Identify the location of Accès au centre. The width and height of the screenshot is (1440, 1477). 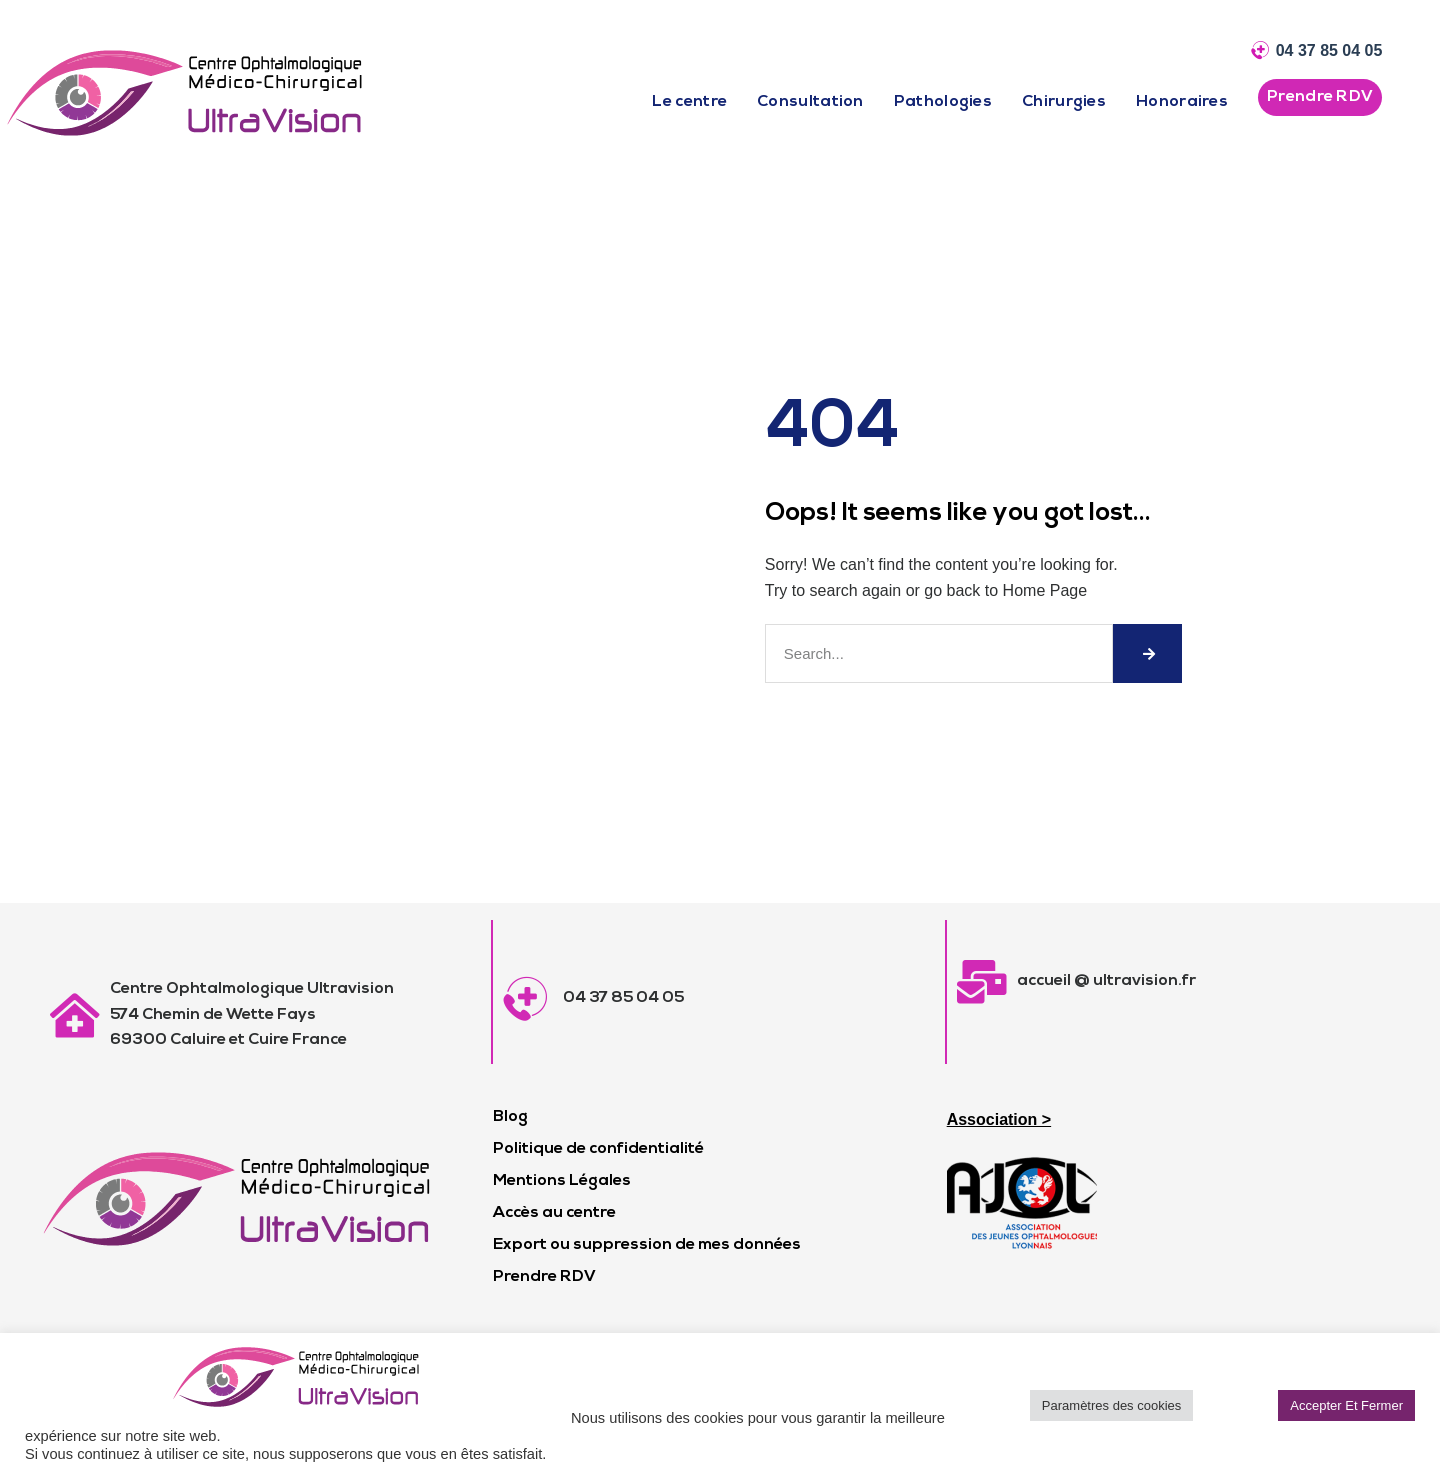
(554, 1213).